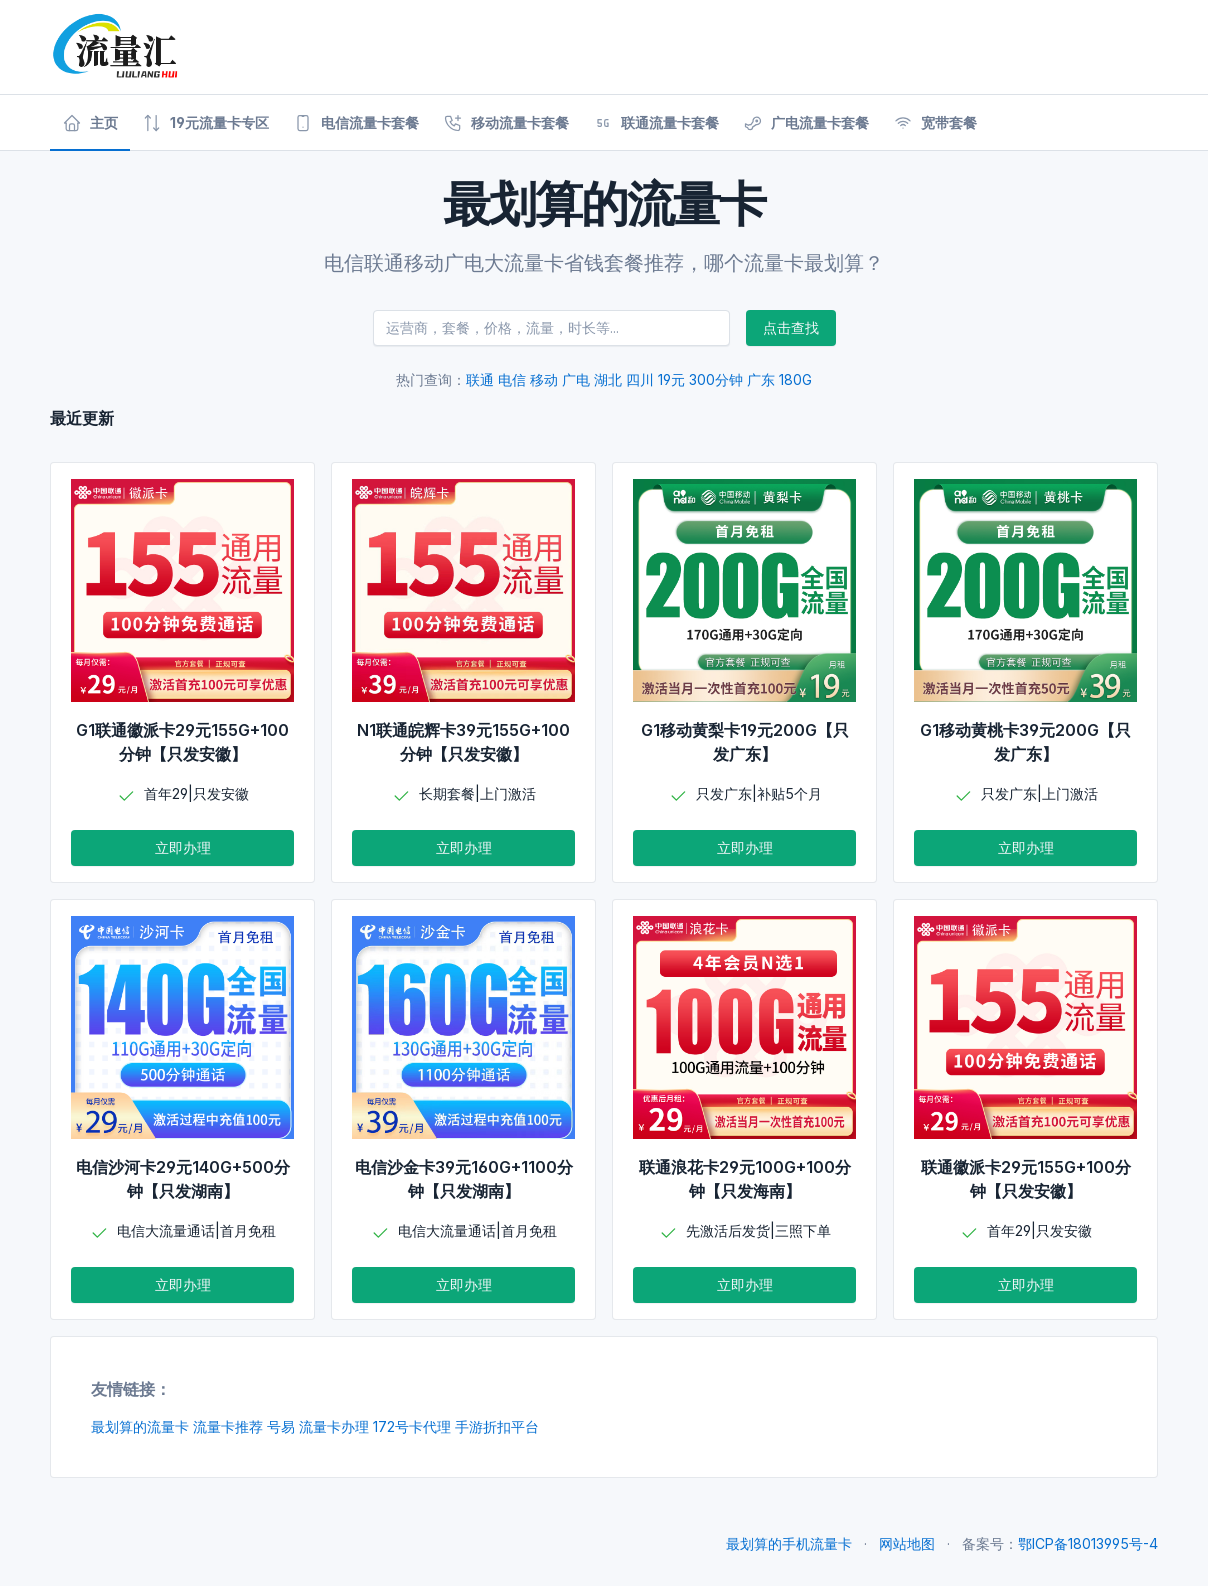  I want to click on 300分钟, so click(716, 379).